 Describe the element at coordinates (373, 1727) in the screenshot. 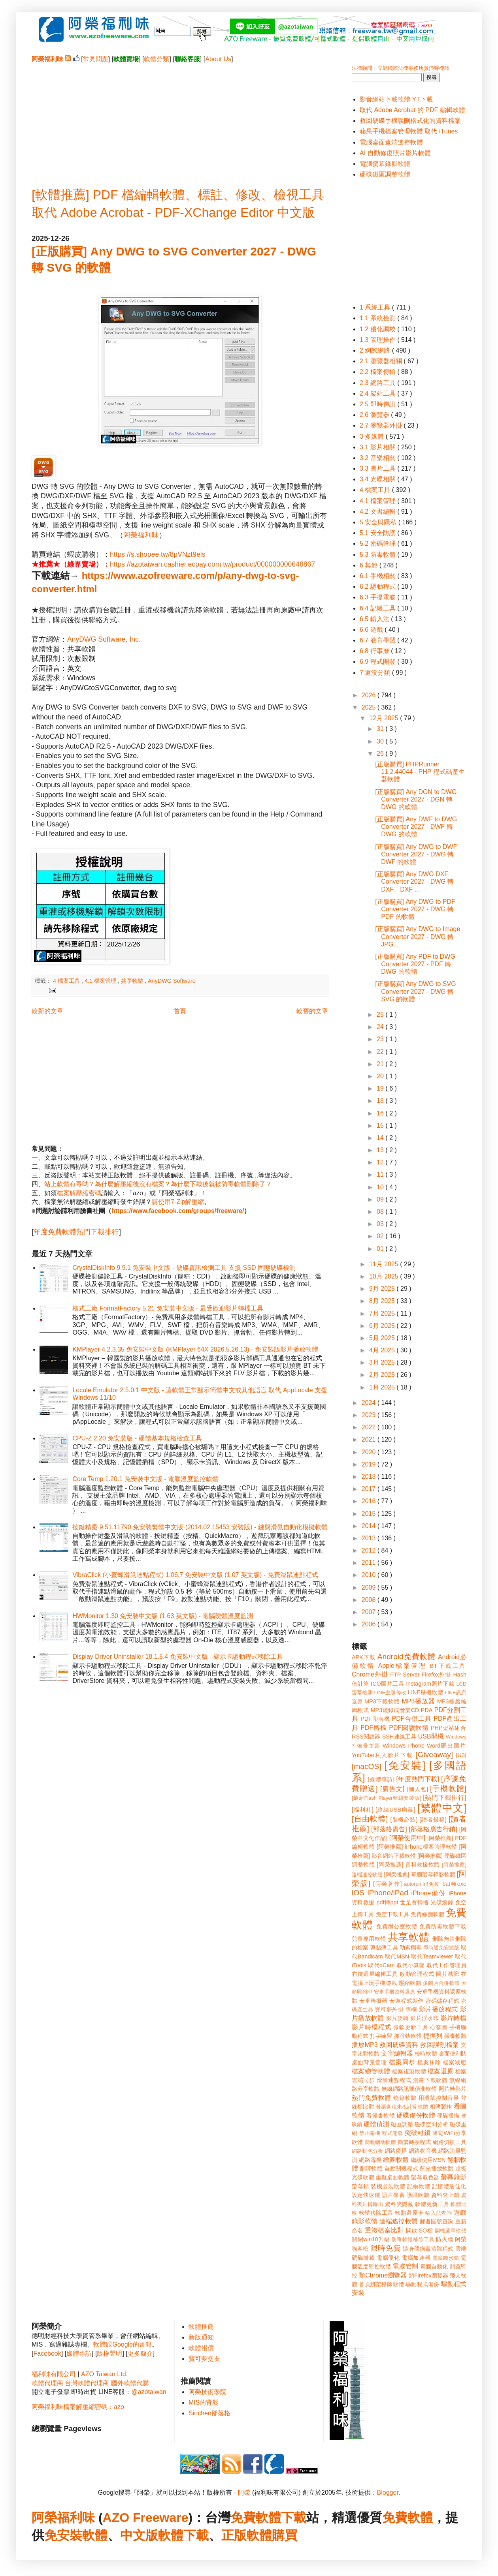

I see `PDF轉檔` at that location.